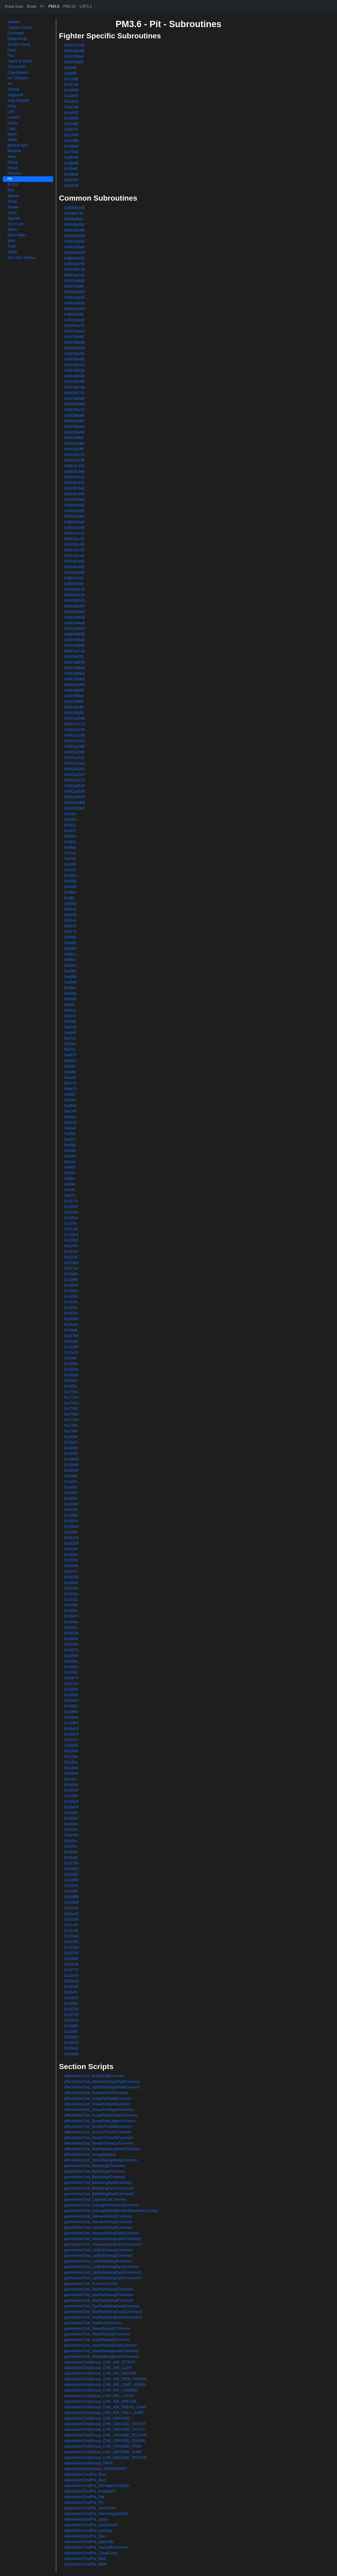 The image size is (337, 2576). I want to click on 0x9019f848, so click(74, 690).